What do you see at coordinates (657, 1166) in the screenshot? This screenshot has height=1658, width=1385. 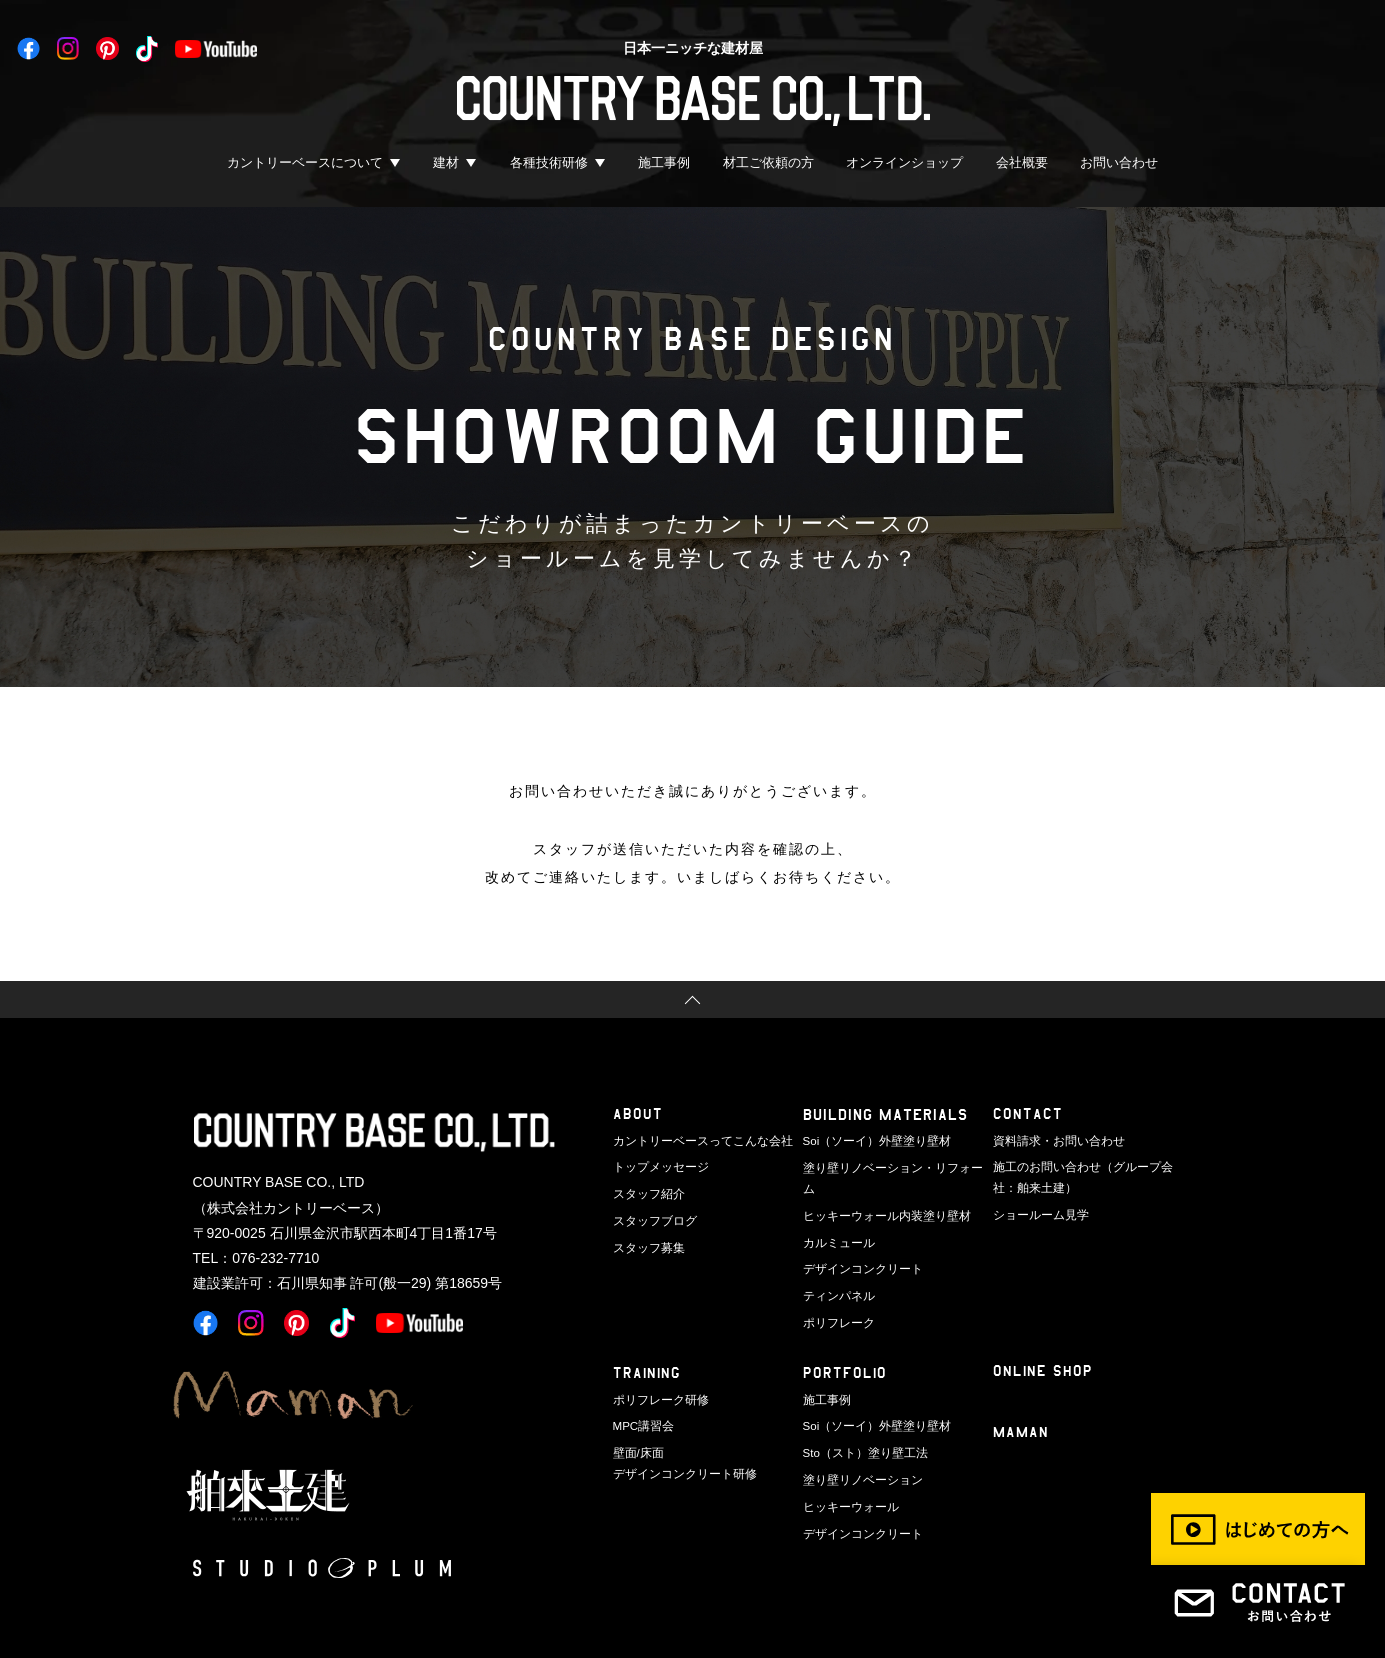 I see `トップメッセージ` at bounding box center [657, 1166].